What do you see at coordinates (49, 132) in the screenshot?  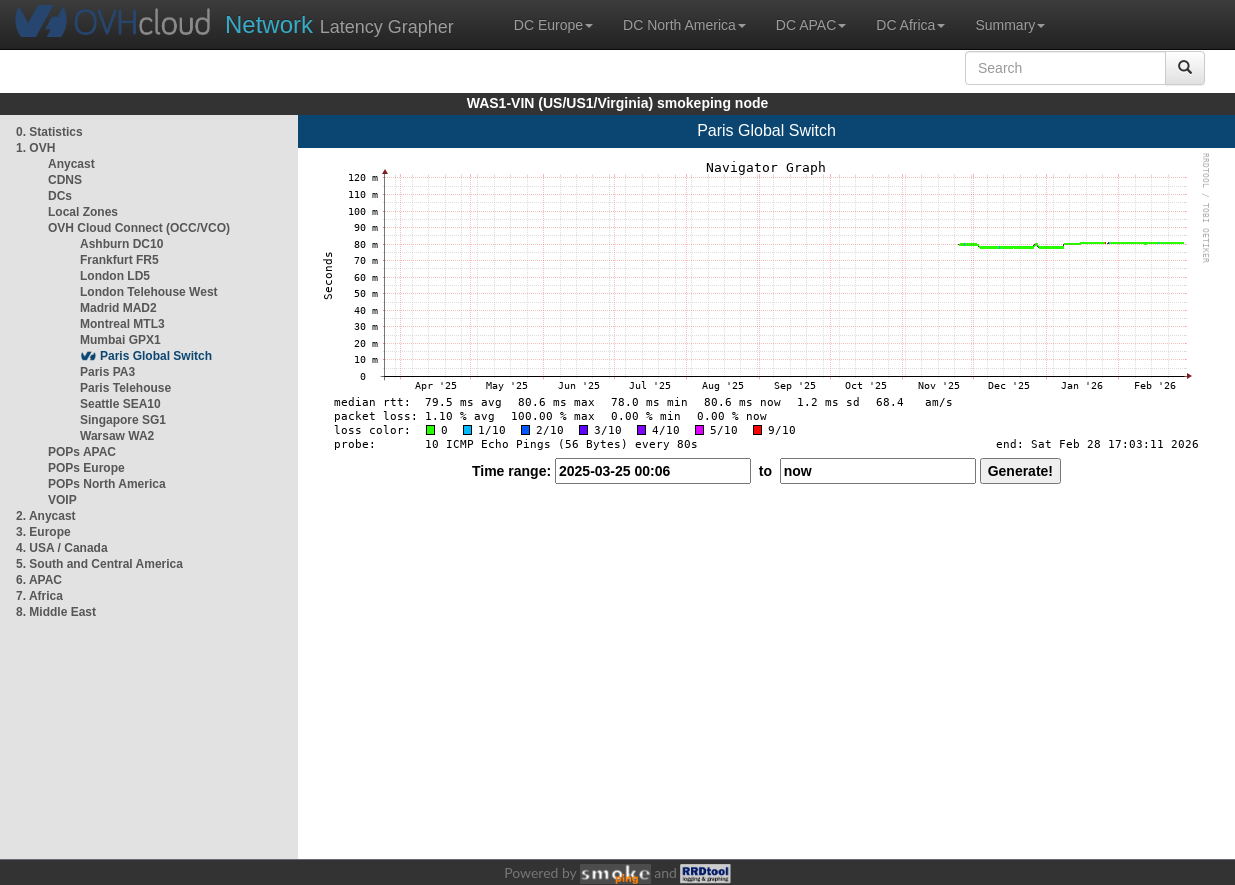 I see `0. Statistics` at bounding box center [49, 132].